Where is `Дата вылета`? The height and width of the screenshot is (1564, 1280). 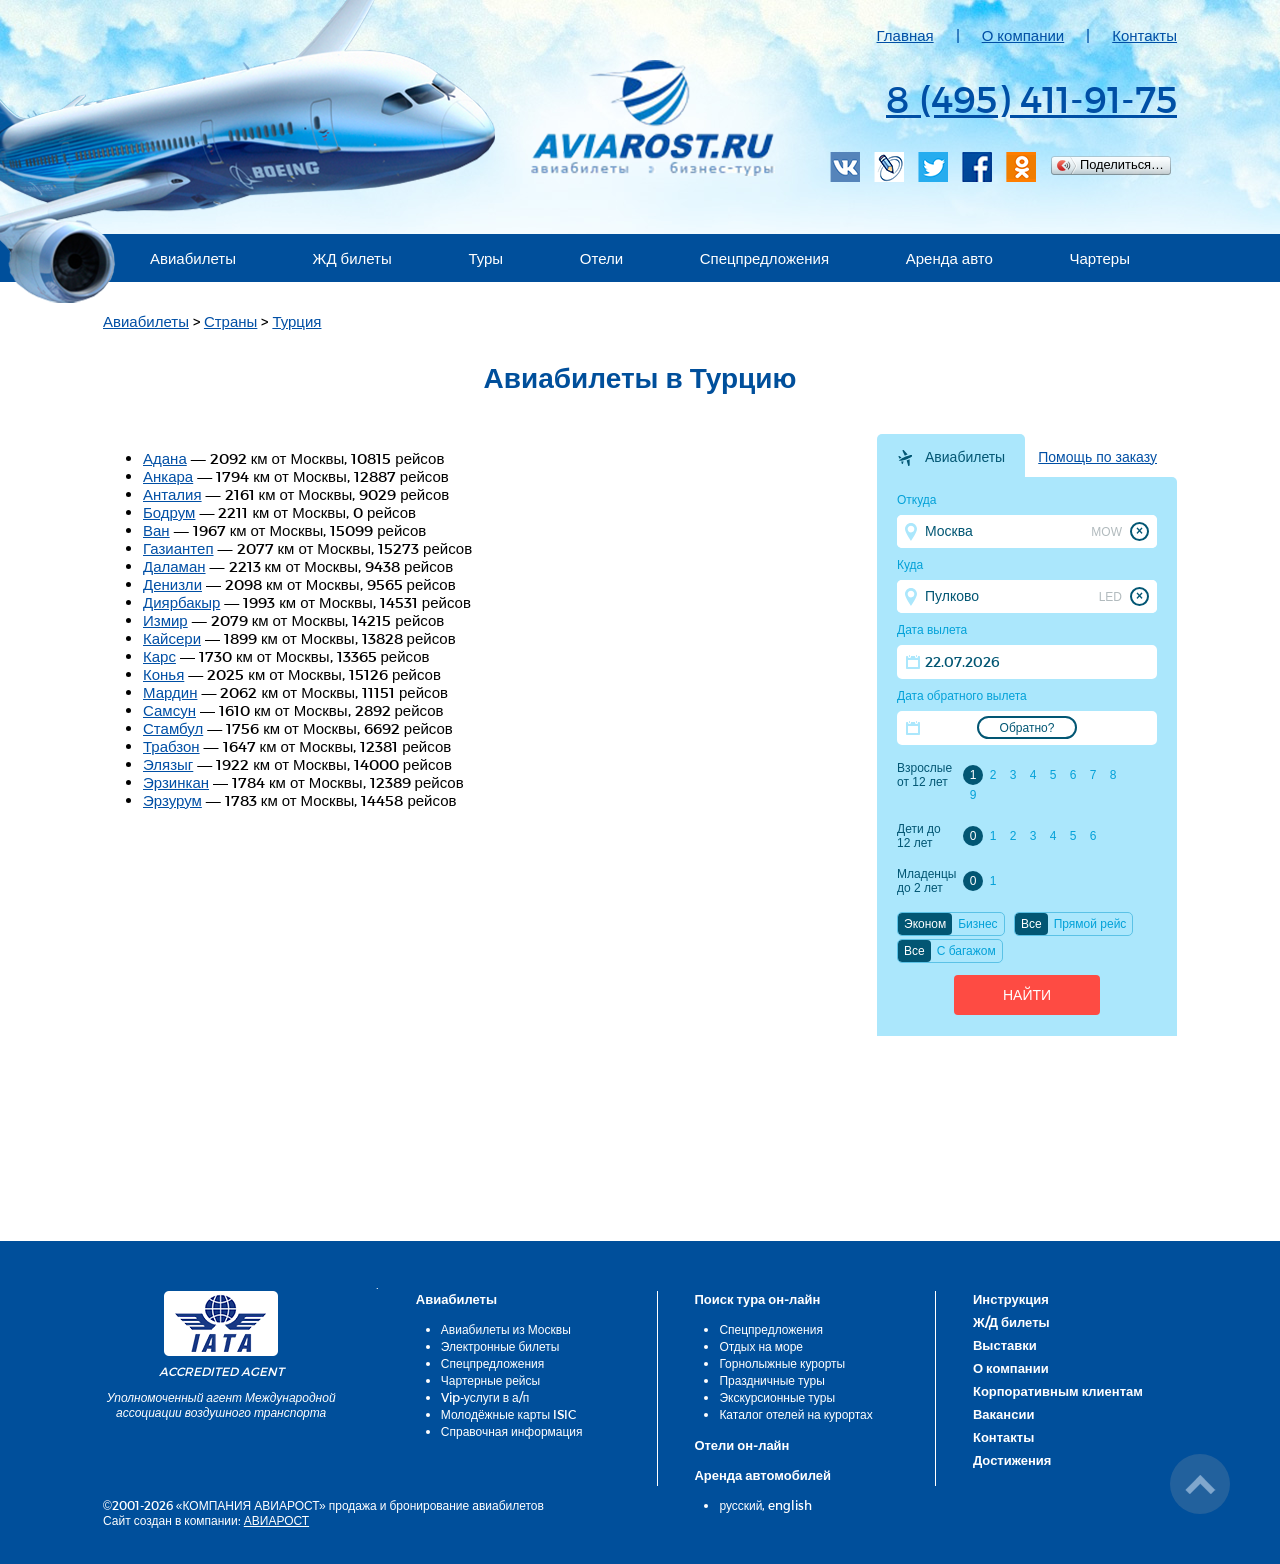 Дата вылета is located at coordinates (932, 630).